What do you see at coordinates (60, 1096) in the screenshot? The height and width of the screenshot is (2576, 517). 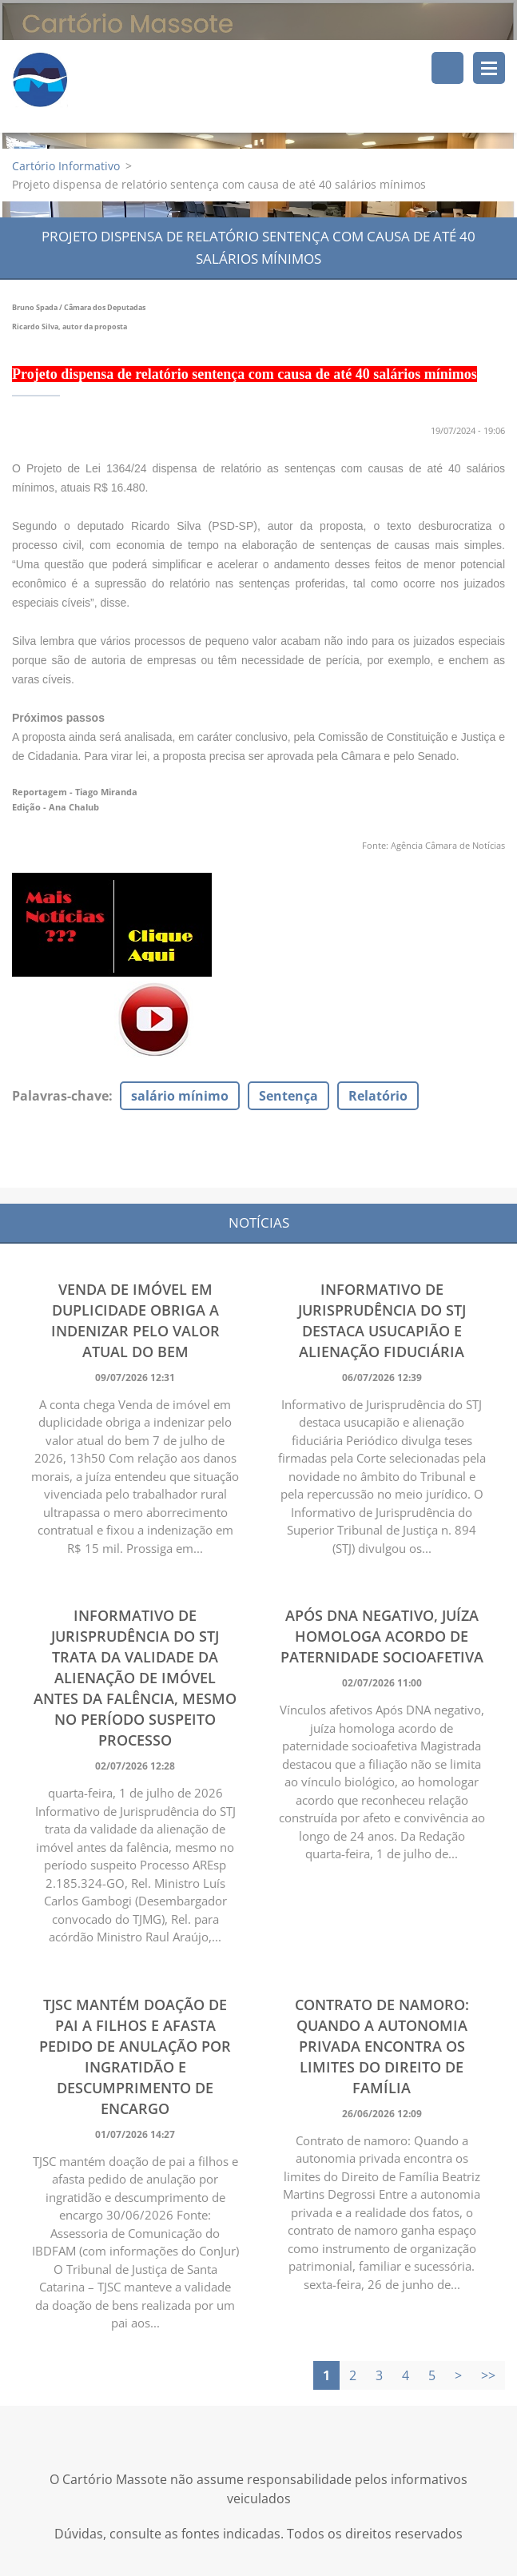 I see `Palavras-chave` at bounding box center [60, 1096].